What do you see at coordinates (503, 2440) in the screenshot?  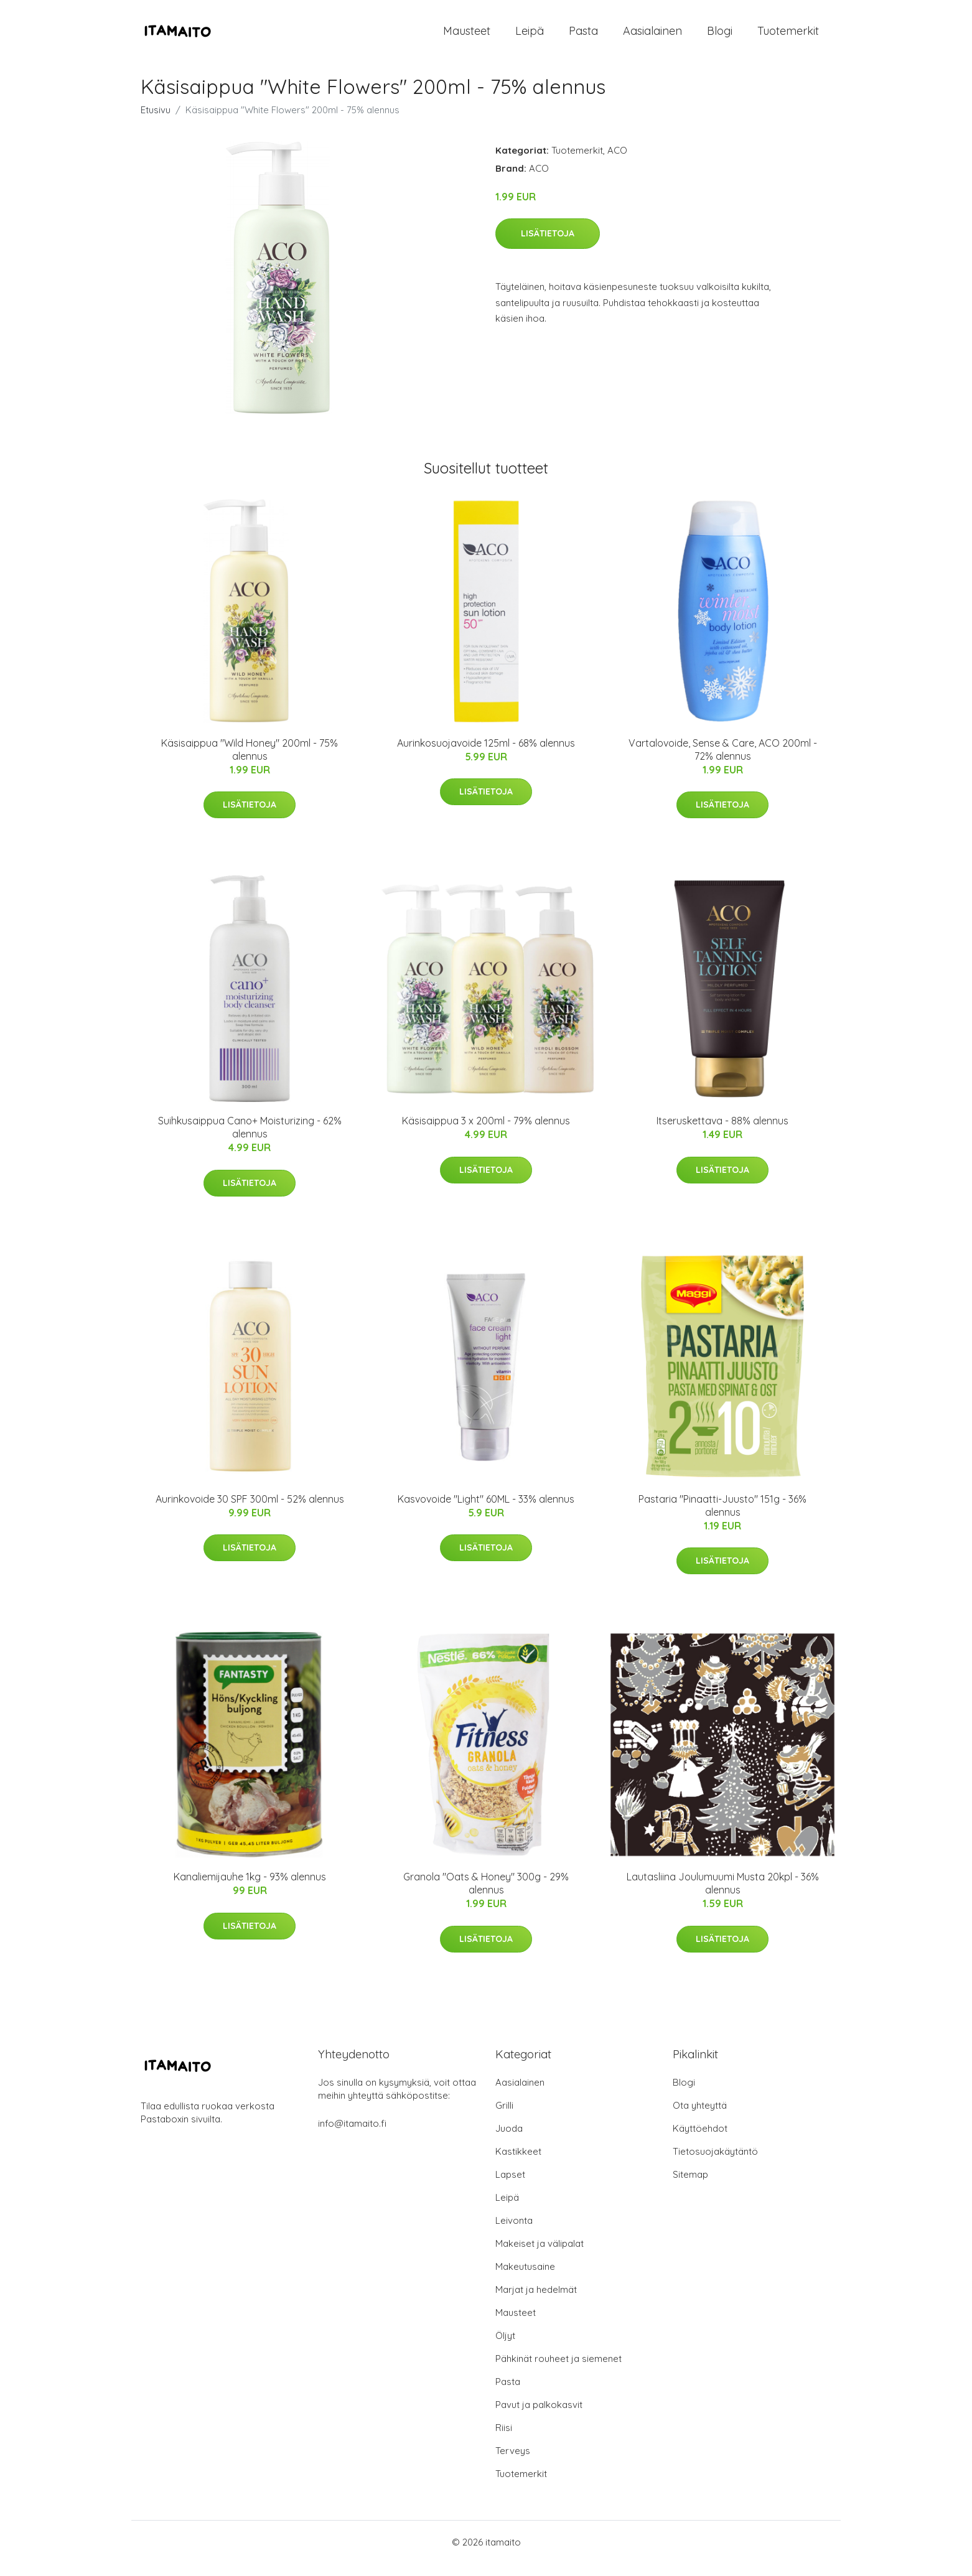 I see `Riisi` at bounding box center [503, 2440].